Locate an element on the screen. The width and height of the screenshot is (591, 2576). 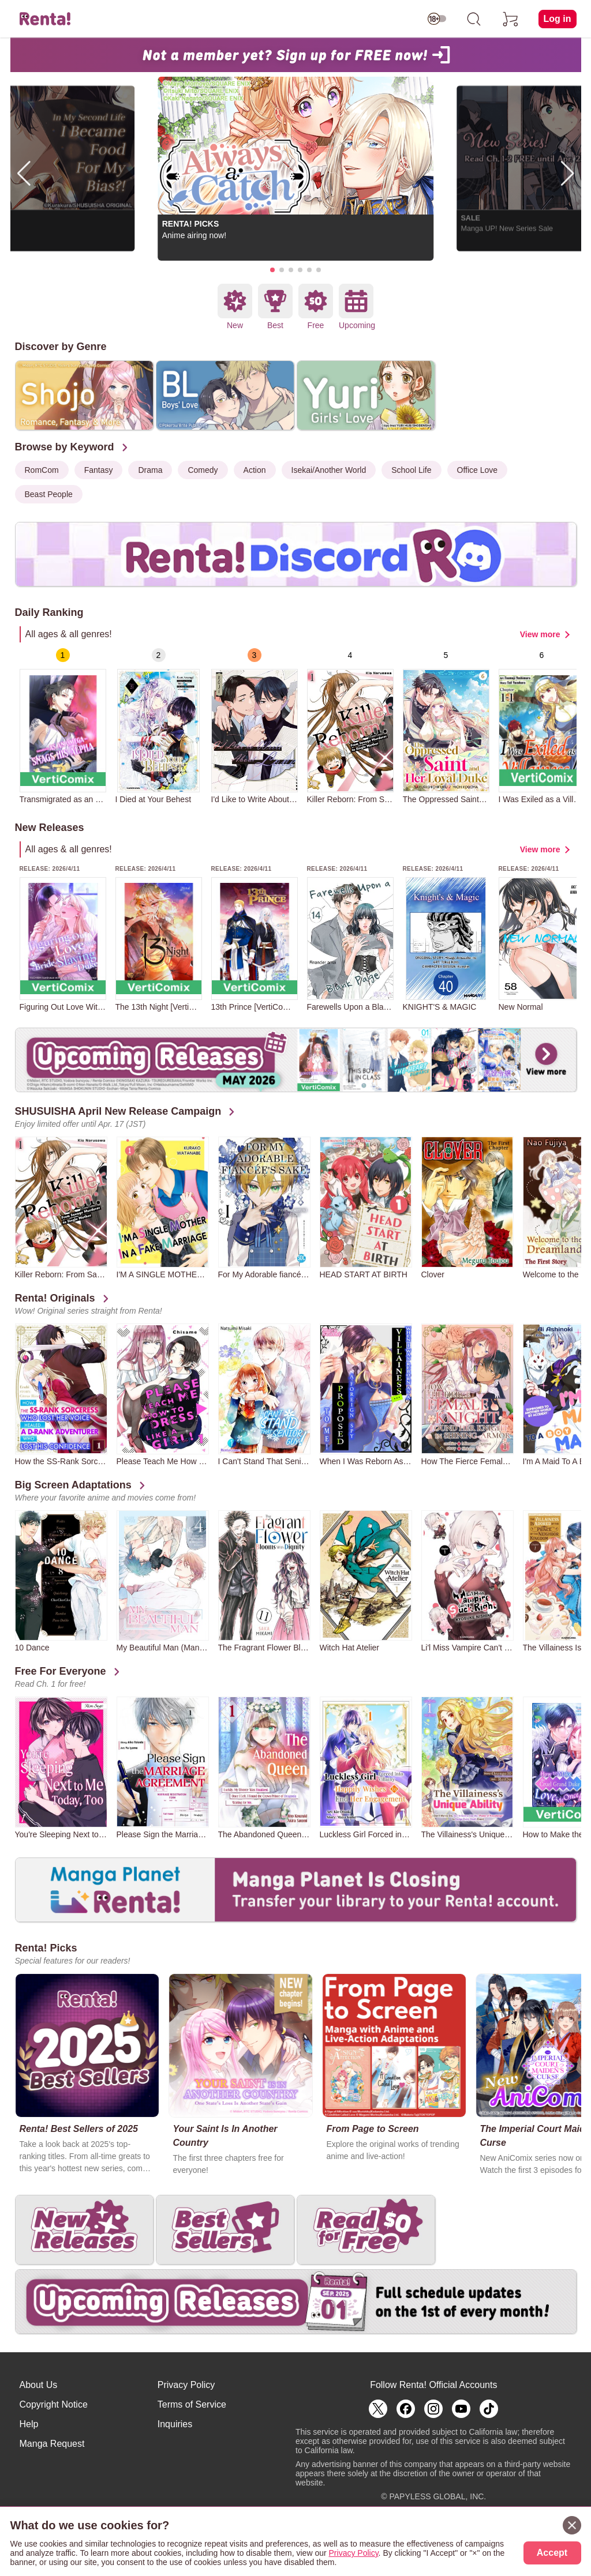
About Us is located at coordinates (39, 2385).